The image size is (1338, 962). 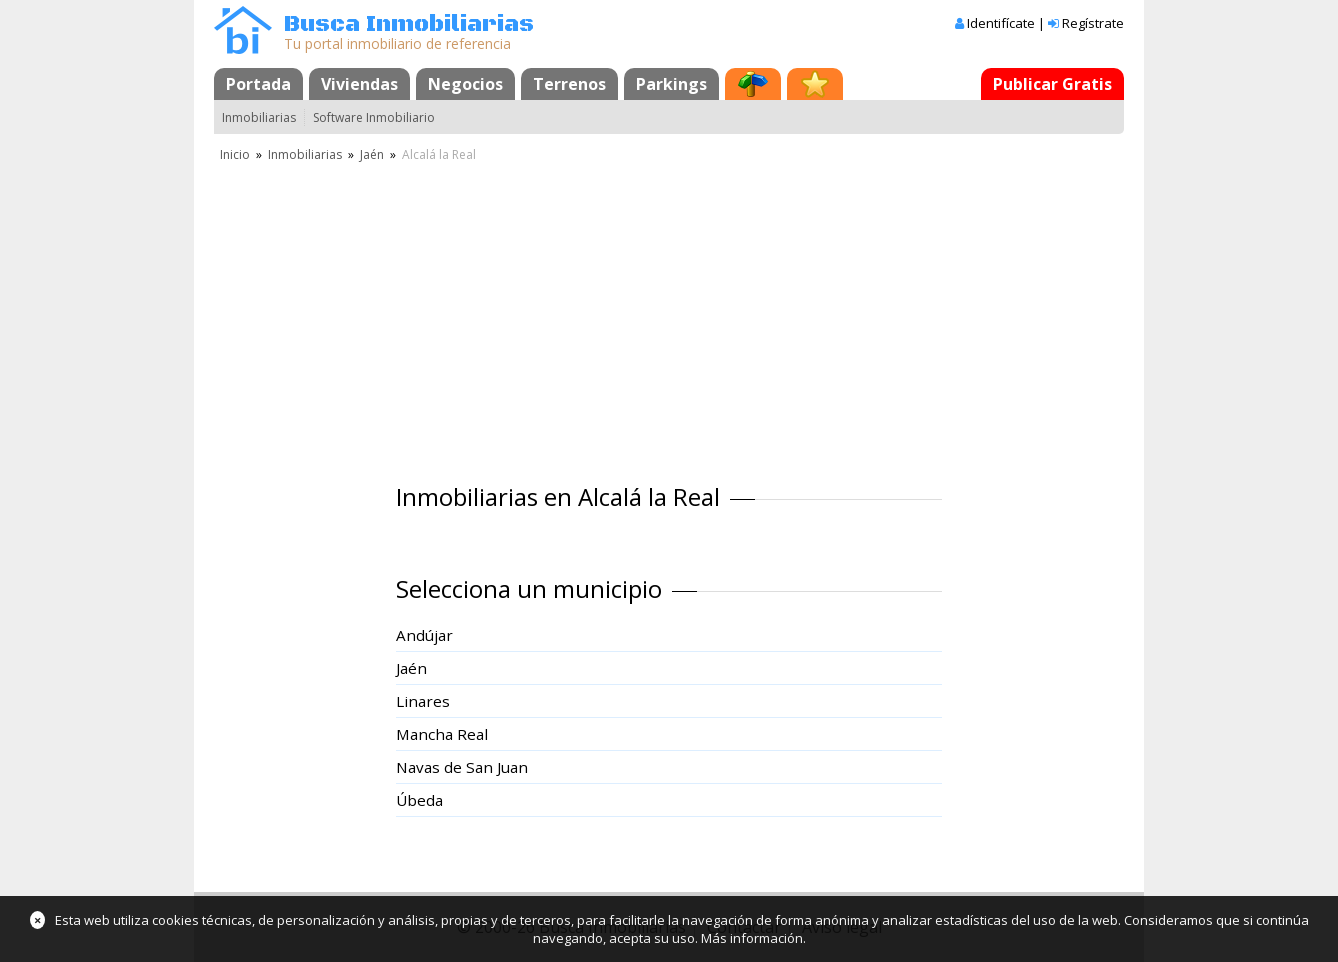 I want to click on Más información, so click(x=752, y=938).